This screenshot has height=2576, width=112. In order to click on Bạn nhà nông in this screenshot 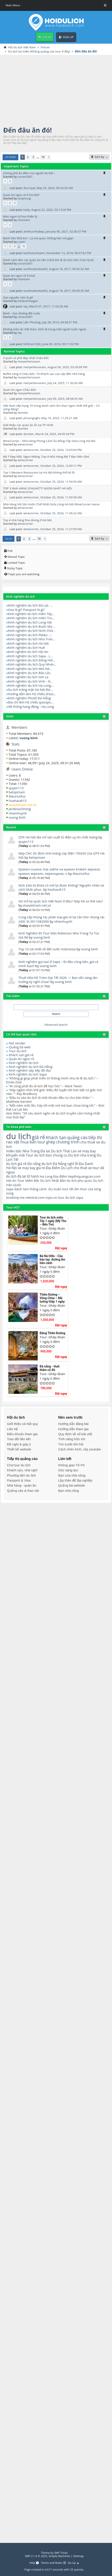, I will do `click(68, 1490)`.